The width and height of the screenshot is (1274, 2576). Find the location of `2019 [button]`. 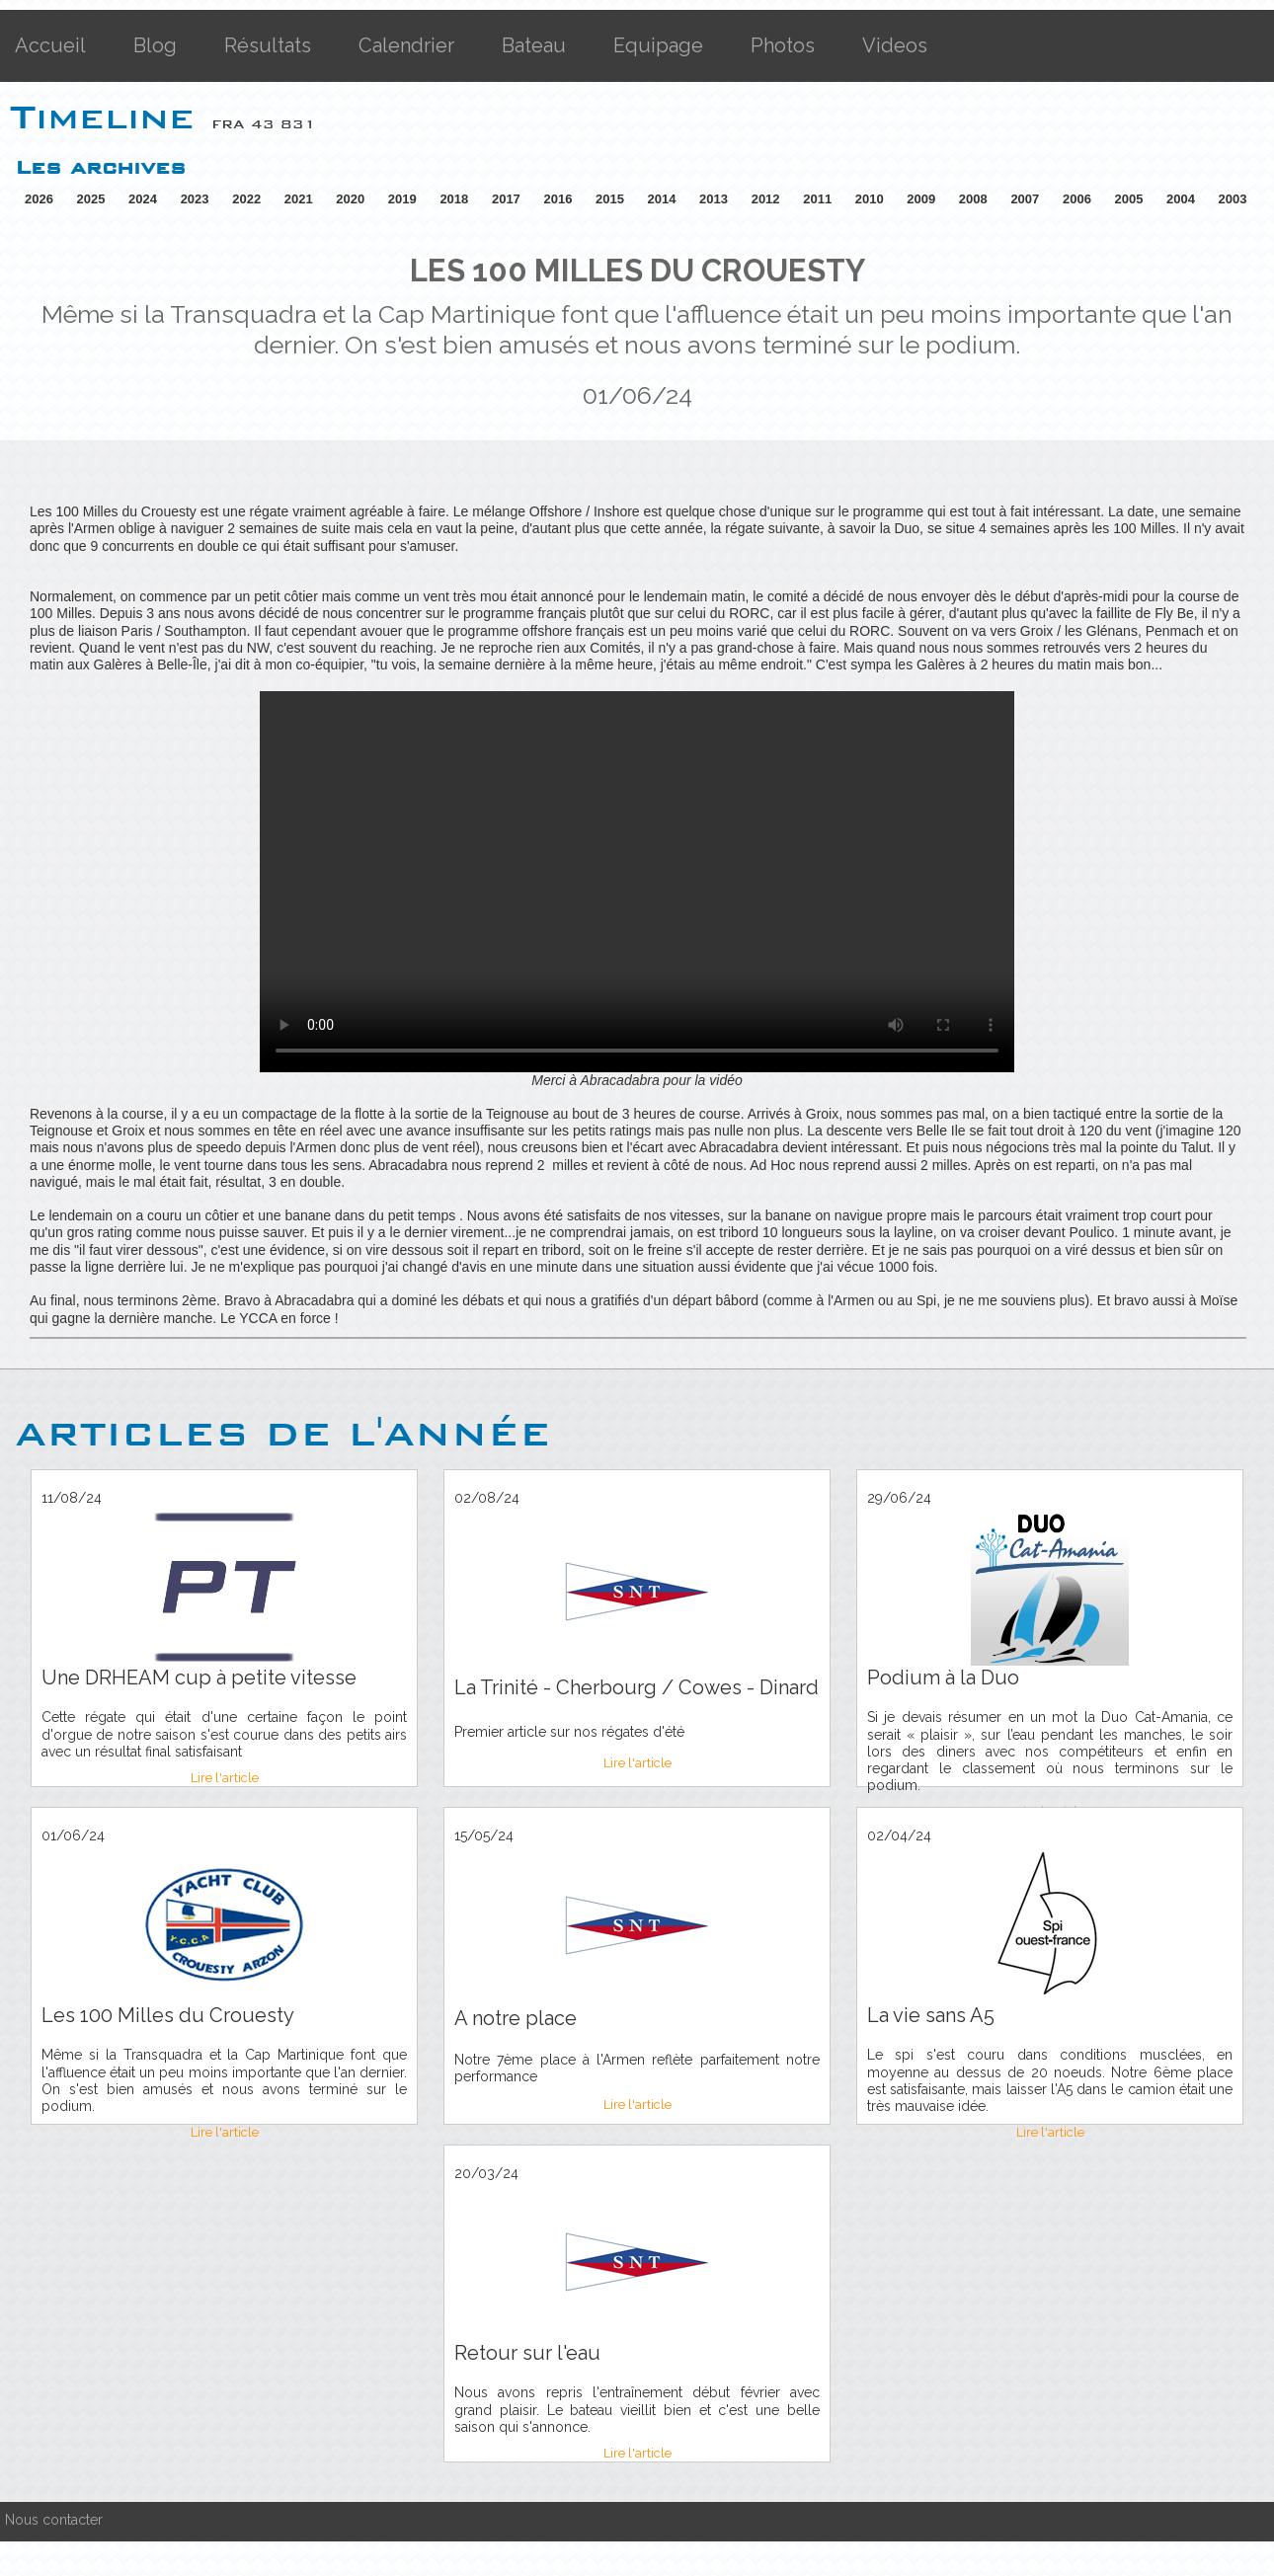

2019 [button] is located at coordinates (402, 199).